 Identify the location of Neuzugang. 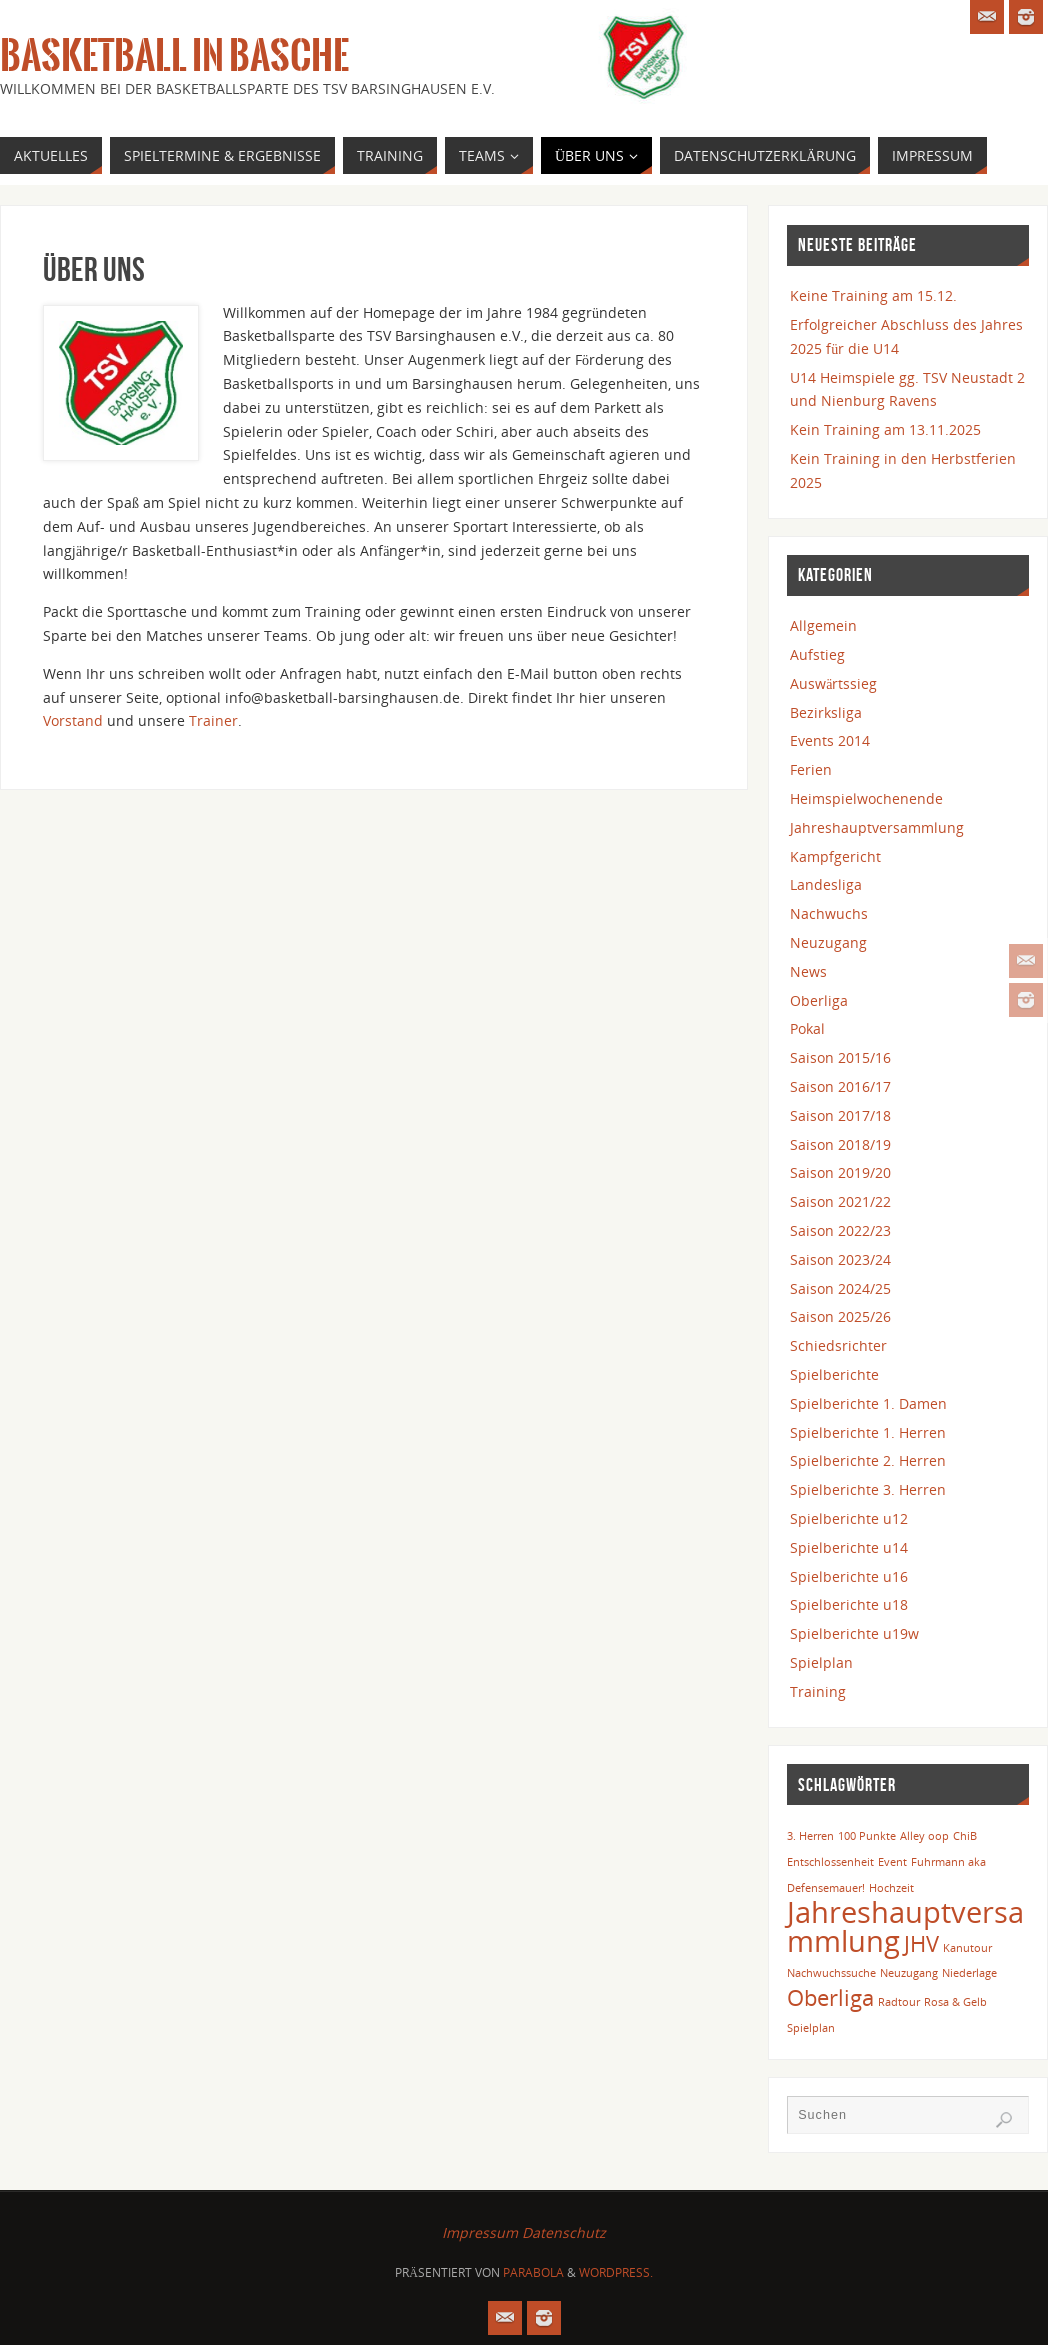
(828, 942).